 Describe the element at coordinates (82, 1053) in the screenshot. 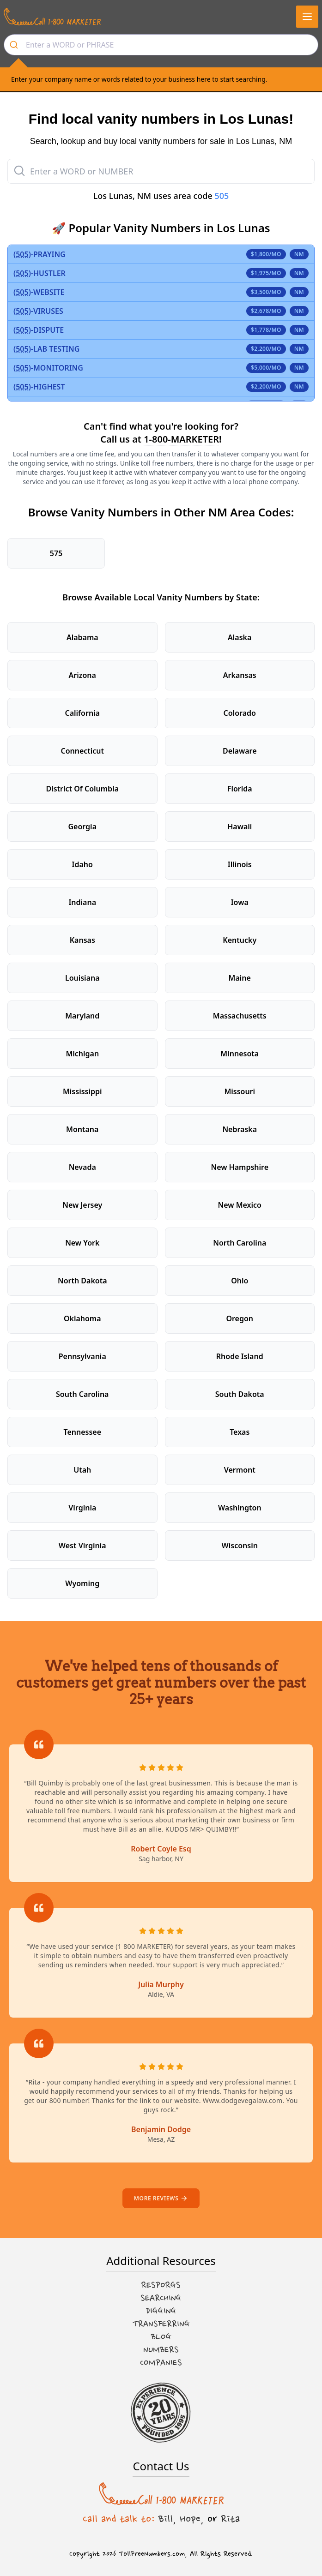

I see `Michigan` at that location.